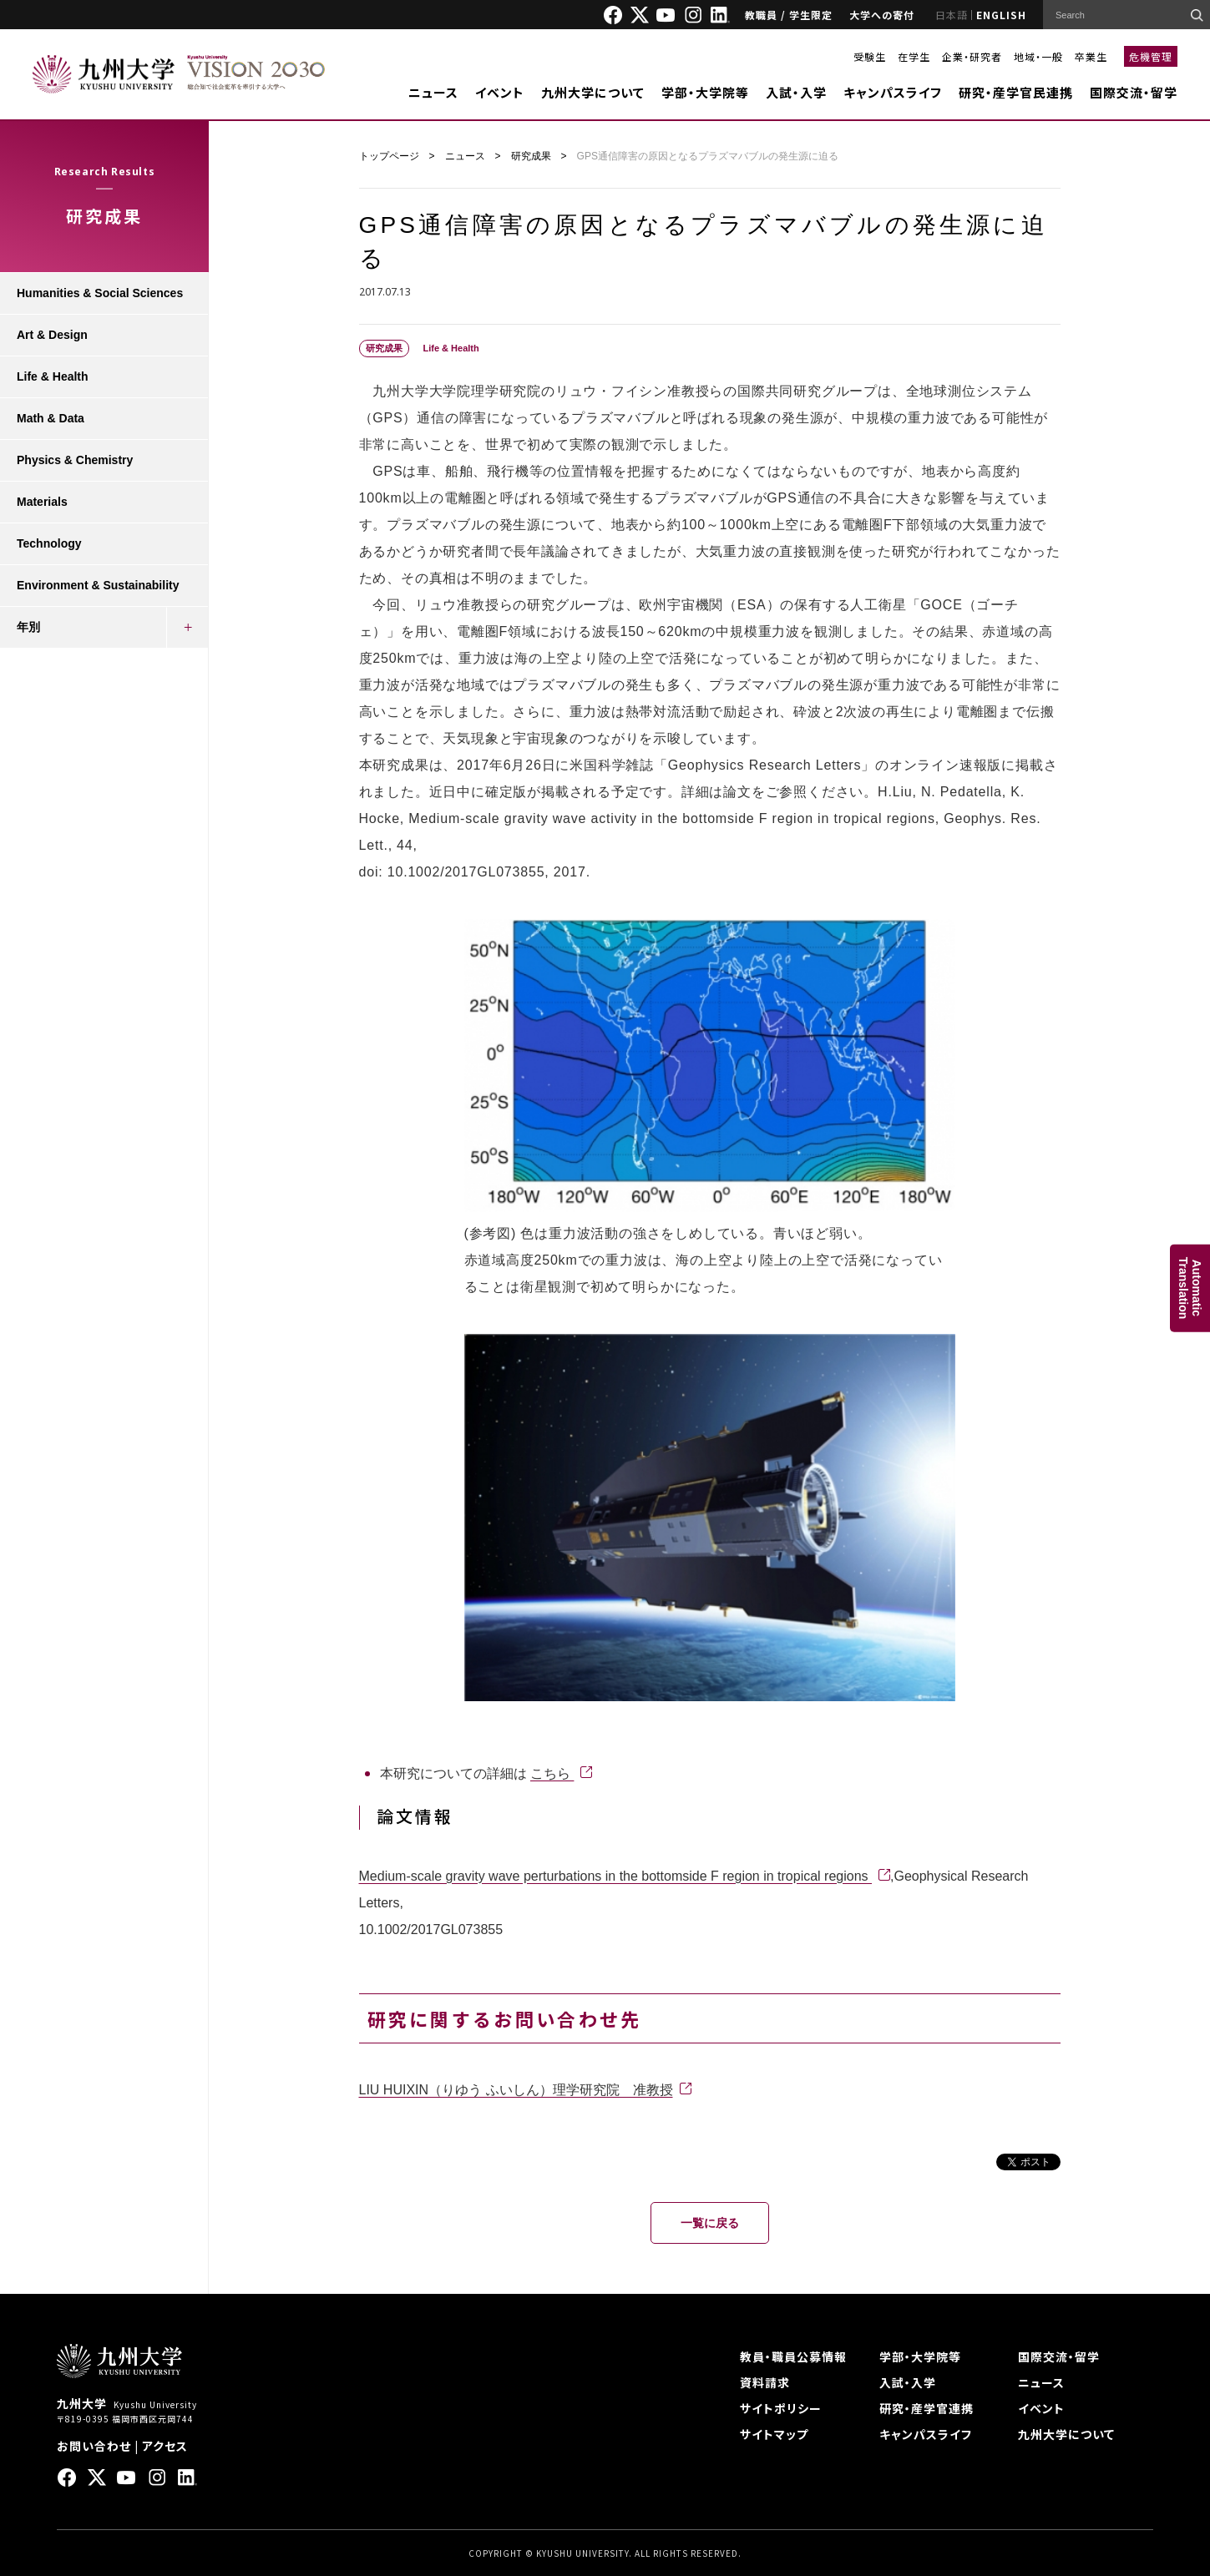 This screenshot has width=1210, height=2576. What do you see at coordinates (705, 92) in the screenshot?
I see `学部・大学院等` at bounding box center [705, 92].